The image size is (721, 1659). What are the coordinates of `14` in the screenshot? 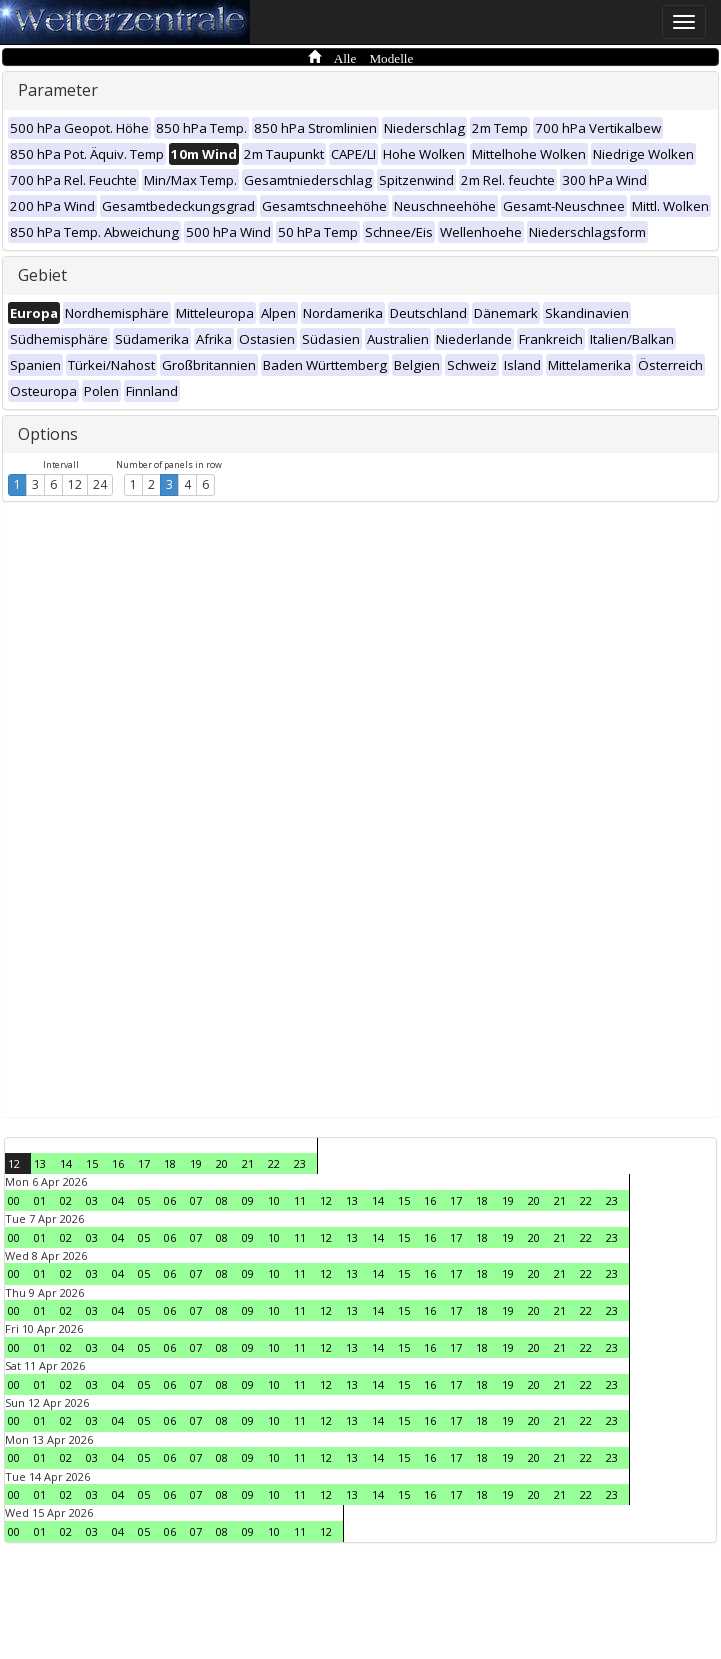 It's located at (66, 1163).